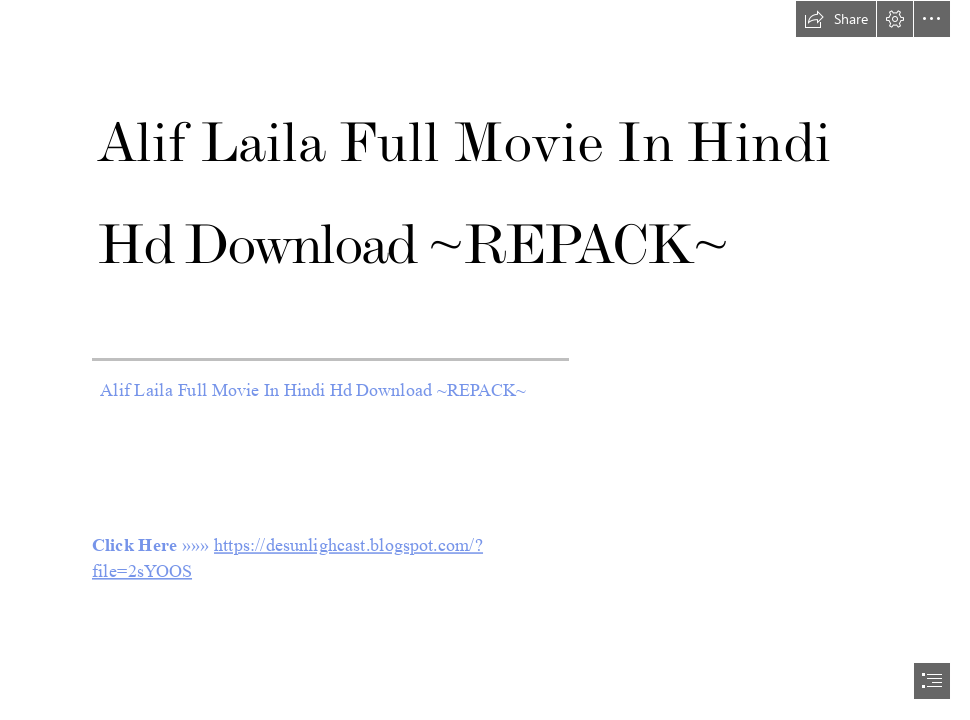 The image size is (970, 720). What do you see at coordinates (485, 360) in the screenshot?
I see `[document]` at bounding box center [485, 360].